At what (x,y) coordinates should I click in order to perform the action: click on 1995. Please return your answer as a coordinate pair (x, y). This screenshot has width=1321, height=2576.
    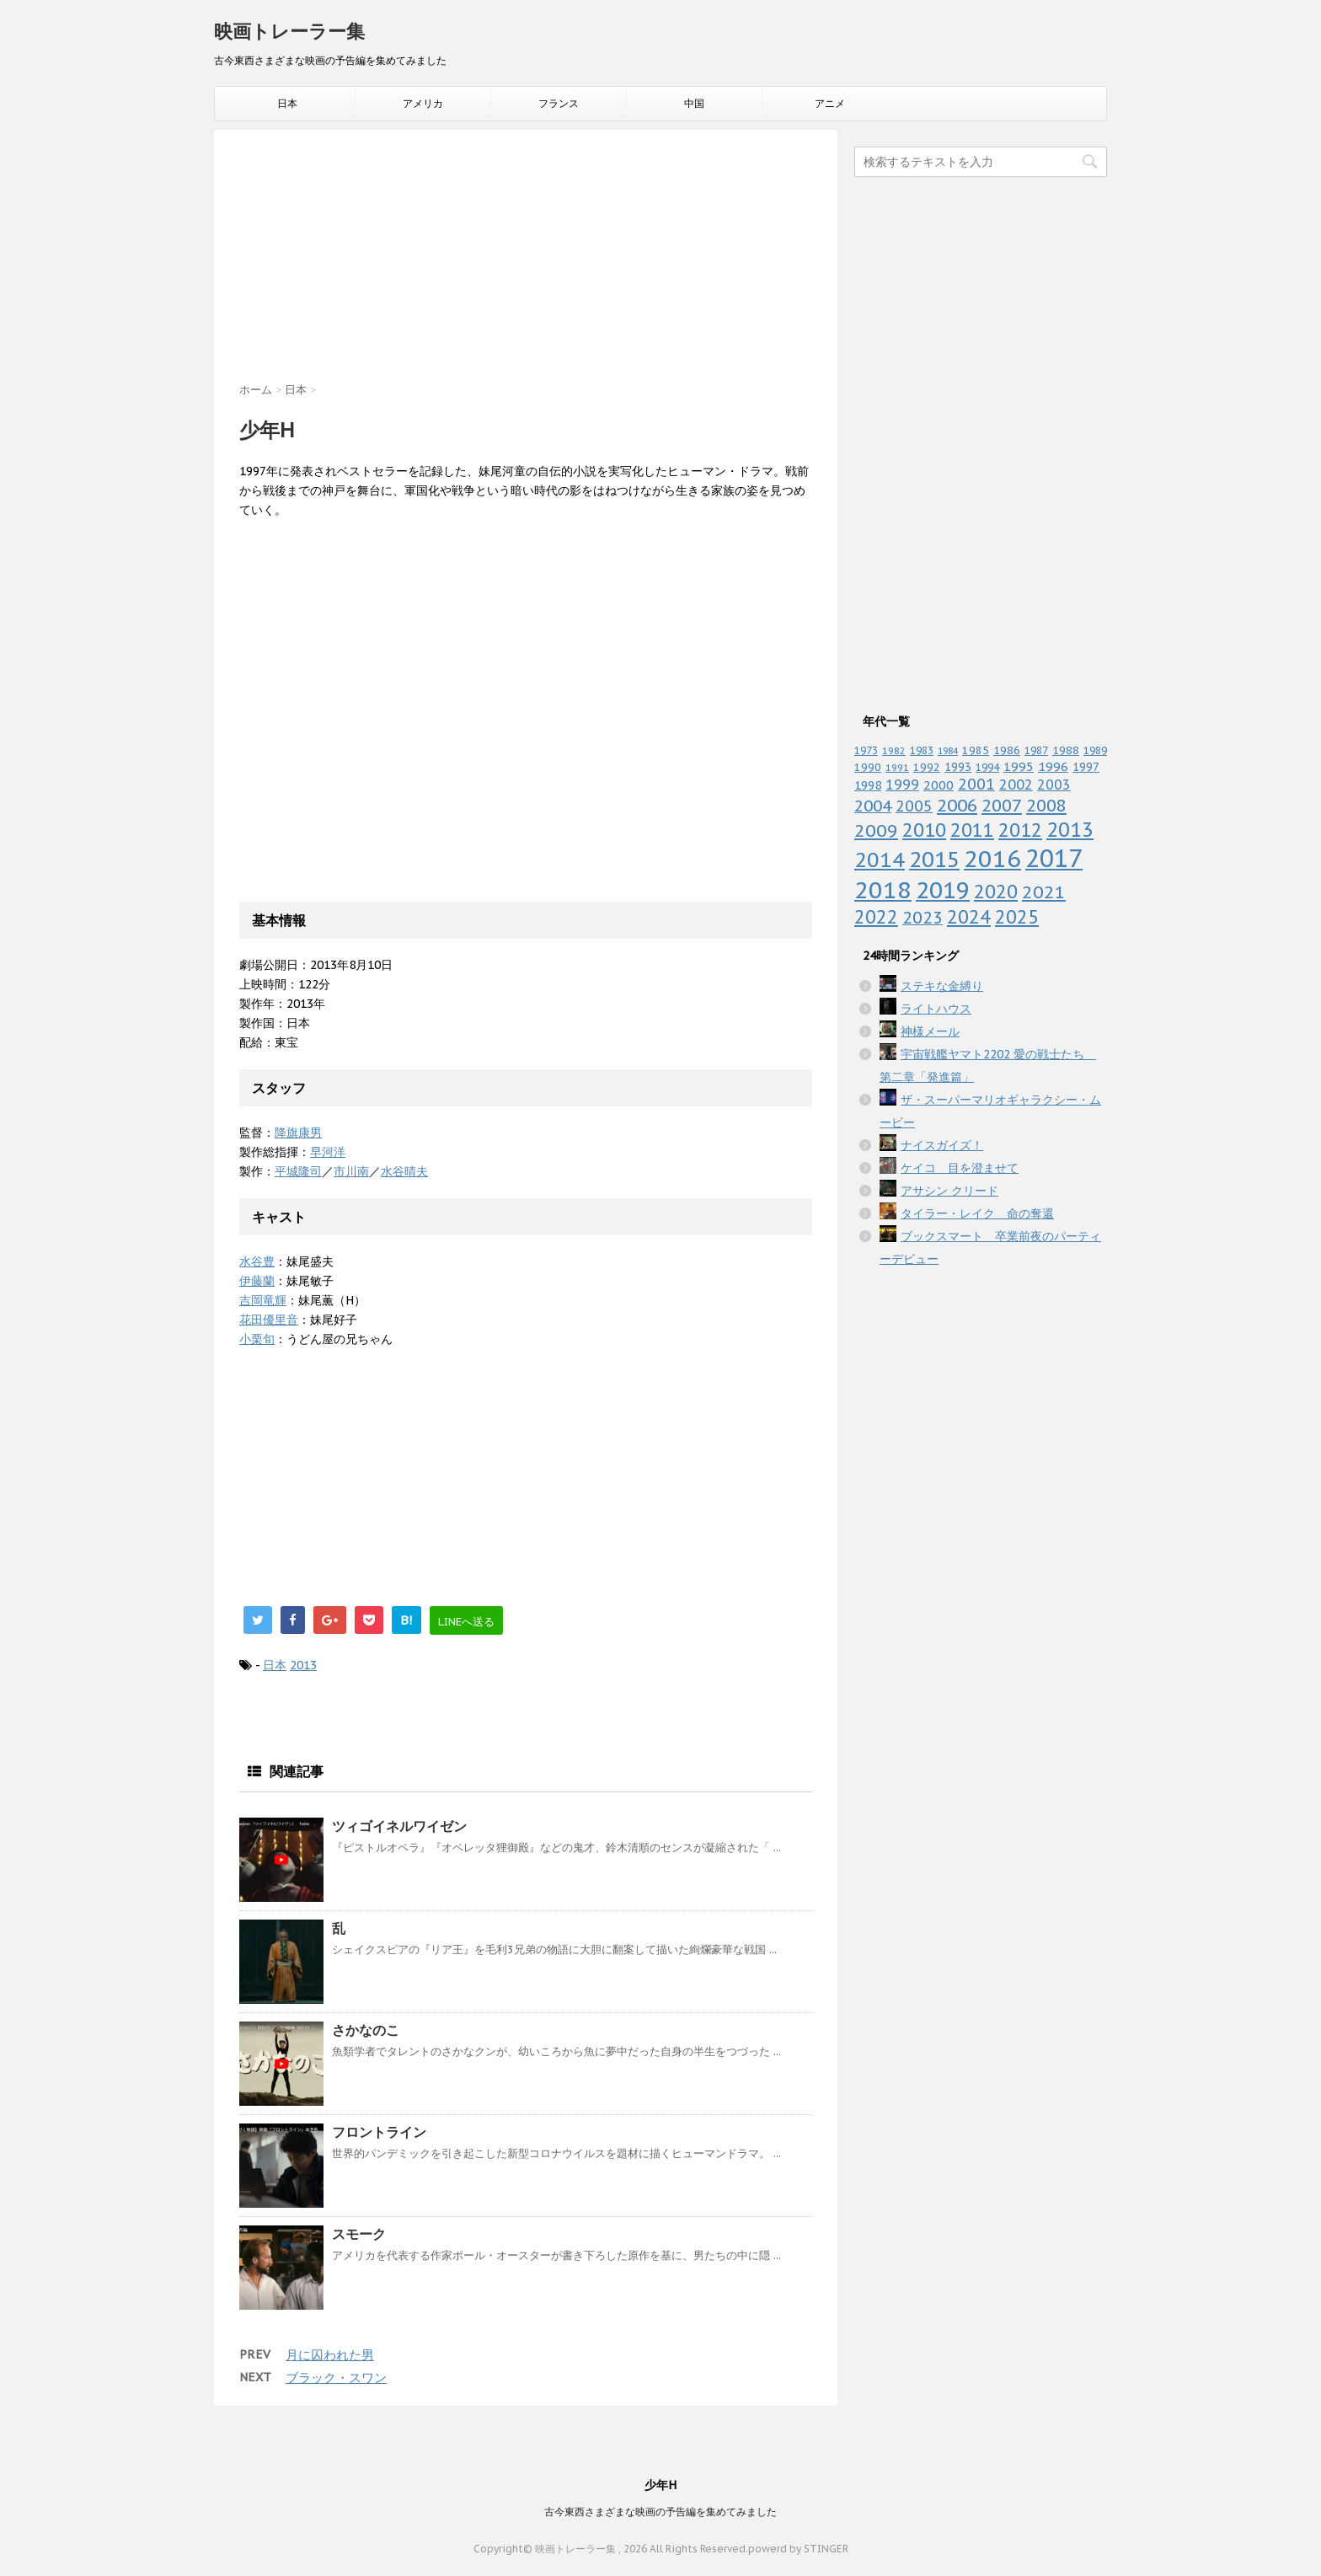
    Looking at the image, I should click on (1018, 766).